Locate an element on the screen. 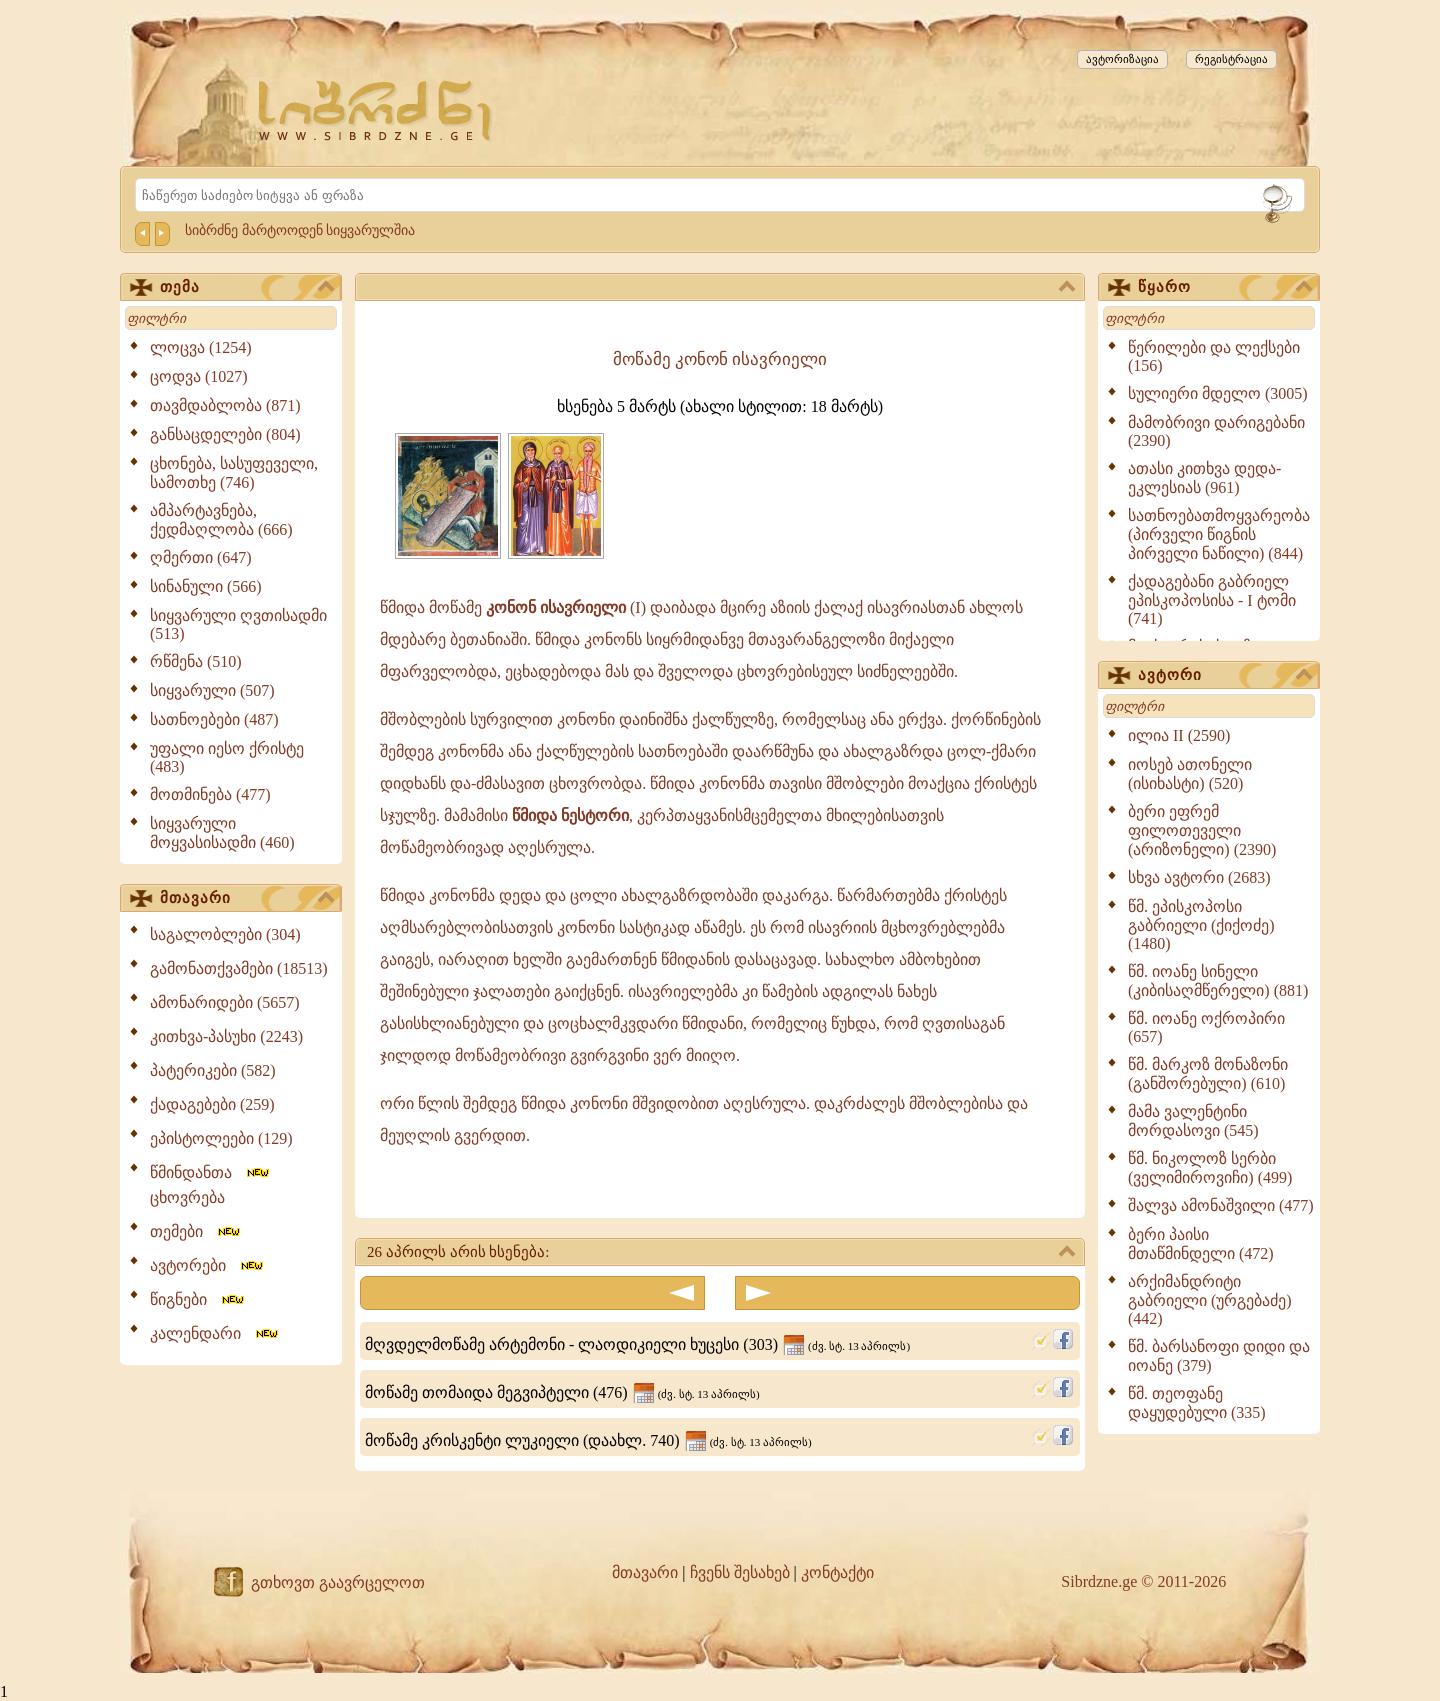 Image resolution: width=1440 pixels, height=1701 pixels. თემა is located at coordinates (247, 288).